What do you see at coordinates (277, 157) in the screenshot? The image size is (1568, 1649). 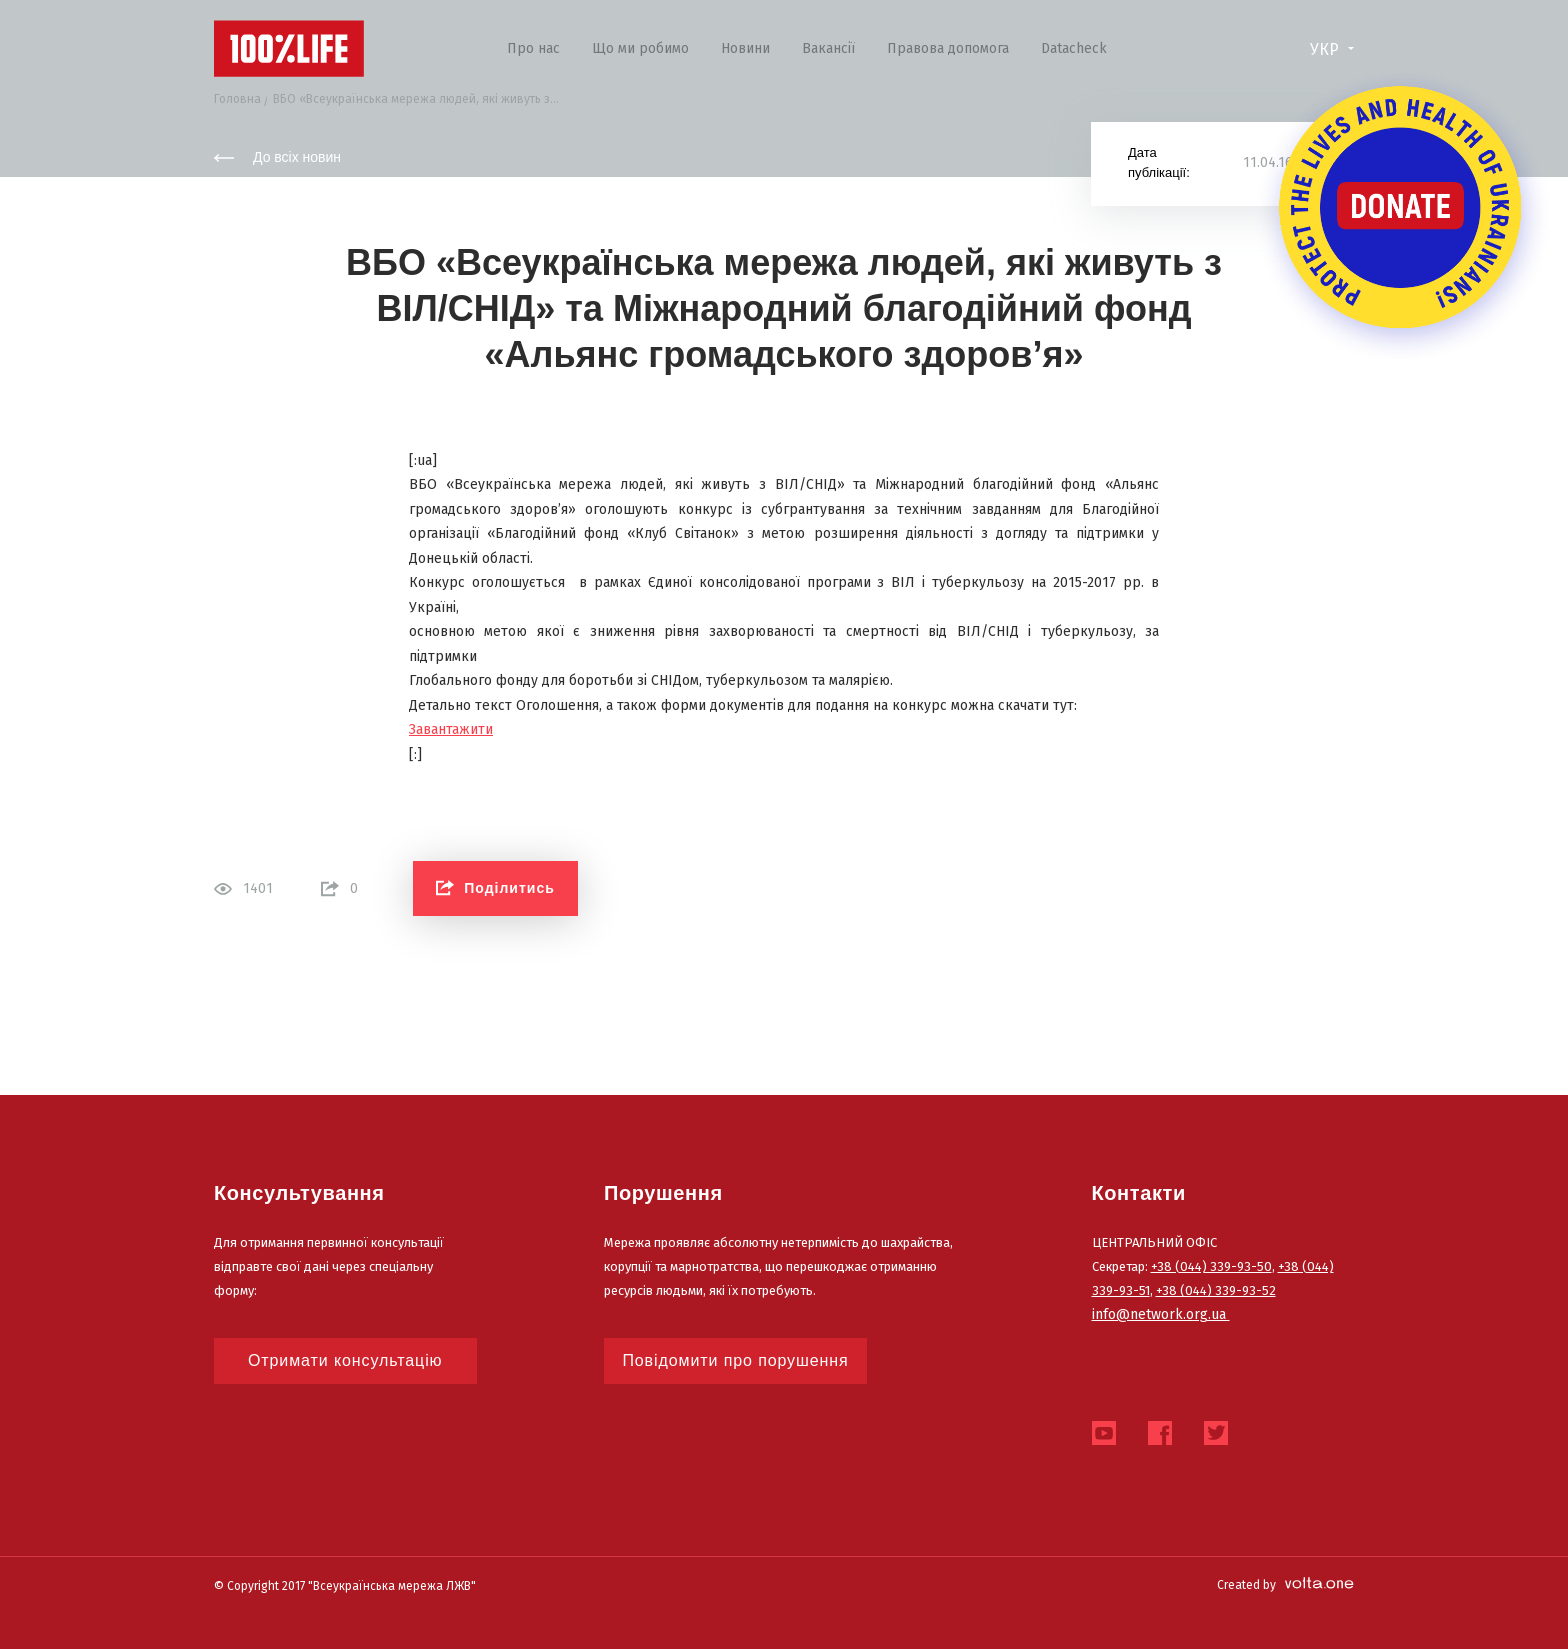 I see `До всіх новин` at bounding box center [277, 157].